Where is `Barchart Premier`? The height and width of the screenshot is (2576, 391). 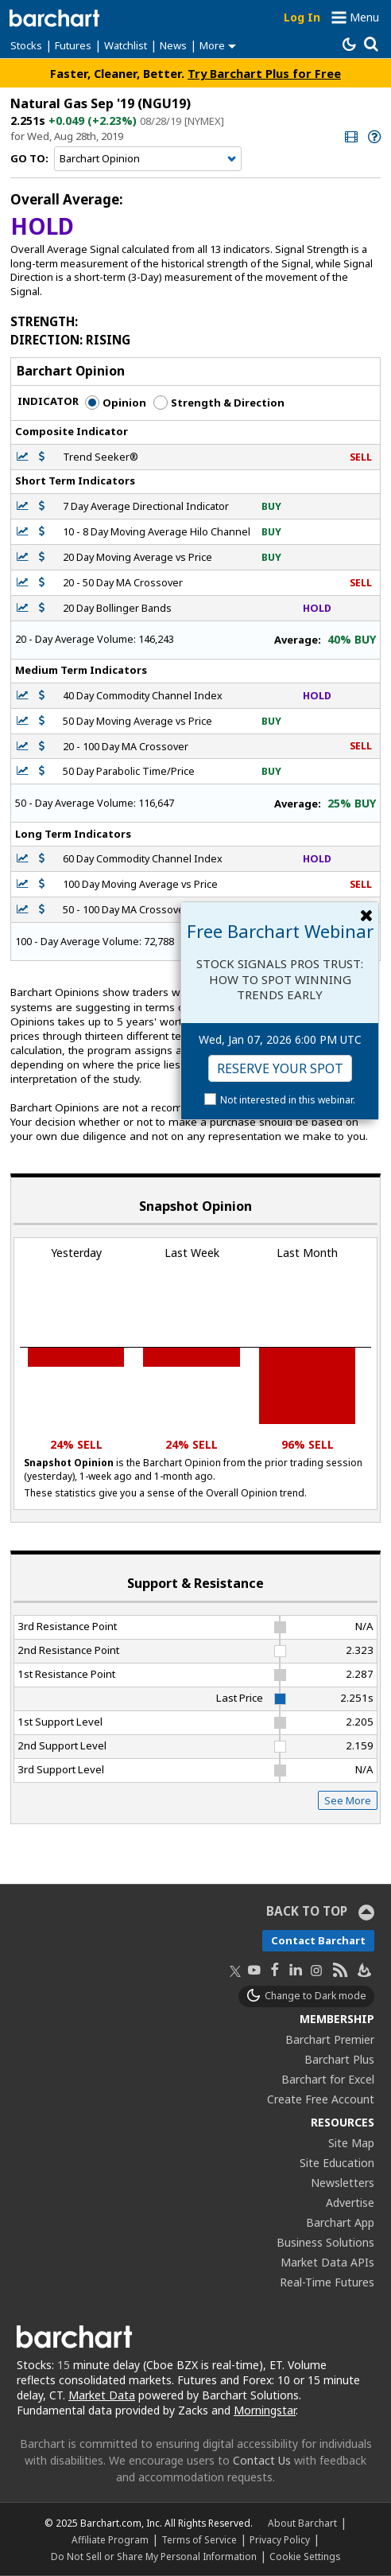
Barchart Premier is located at coordinates (329, 2039).